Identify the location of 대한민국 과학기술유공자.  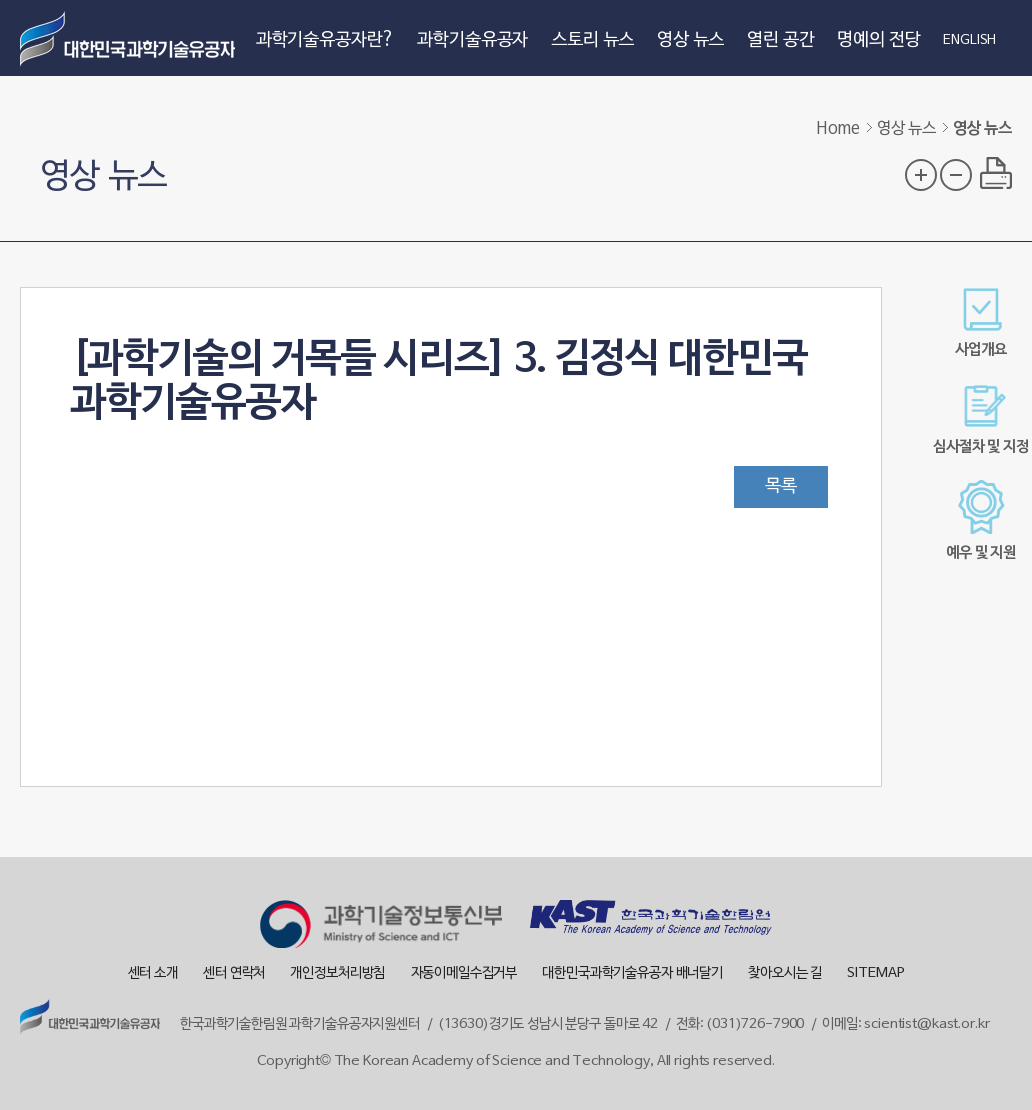
(130, 38).